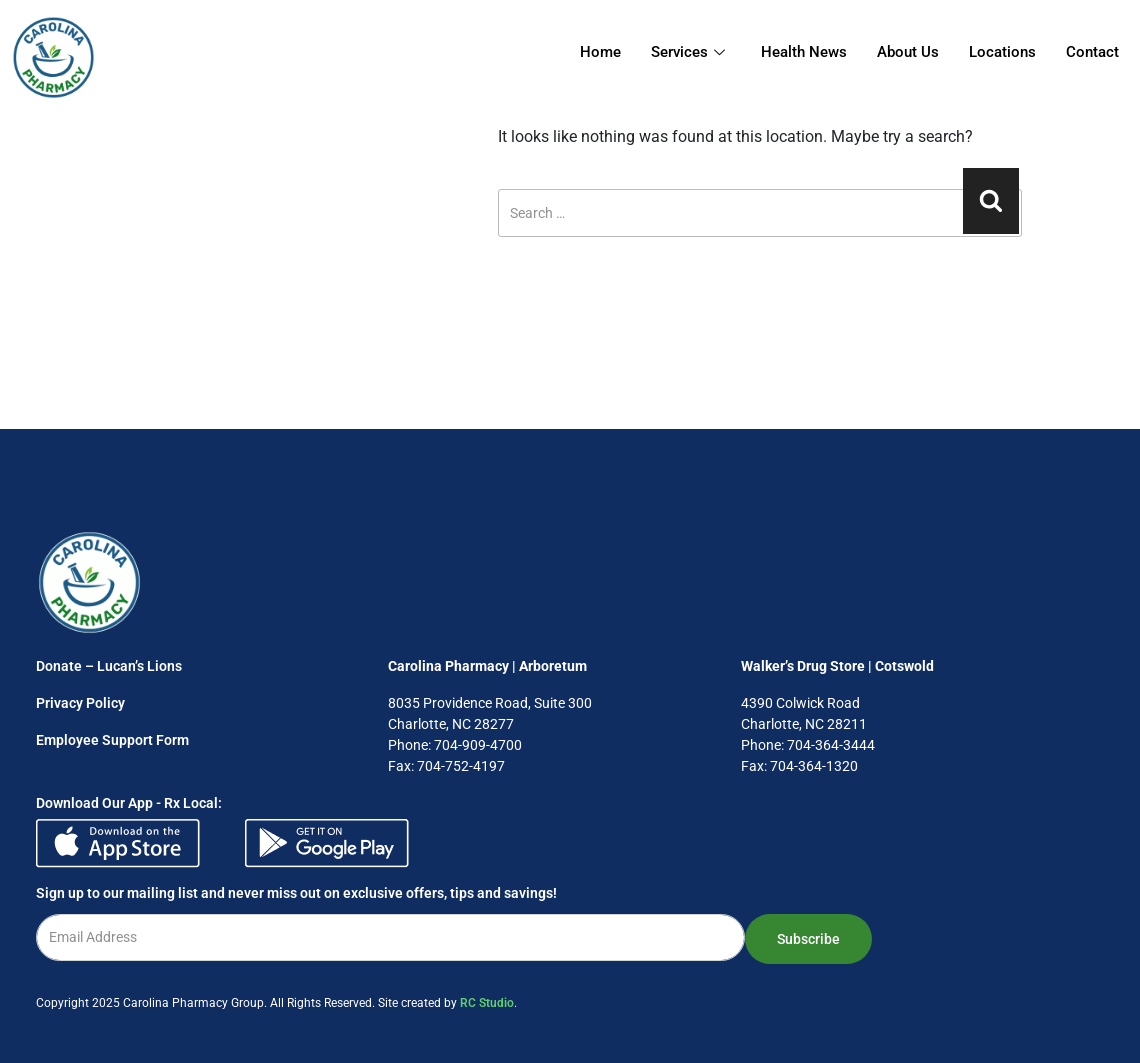 The width and height of the screenshot is (1140, 1063). What do you see at coordinates (1002, 52) in the screenshot?
I see `Locations` at bounding box center [1002, 52].